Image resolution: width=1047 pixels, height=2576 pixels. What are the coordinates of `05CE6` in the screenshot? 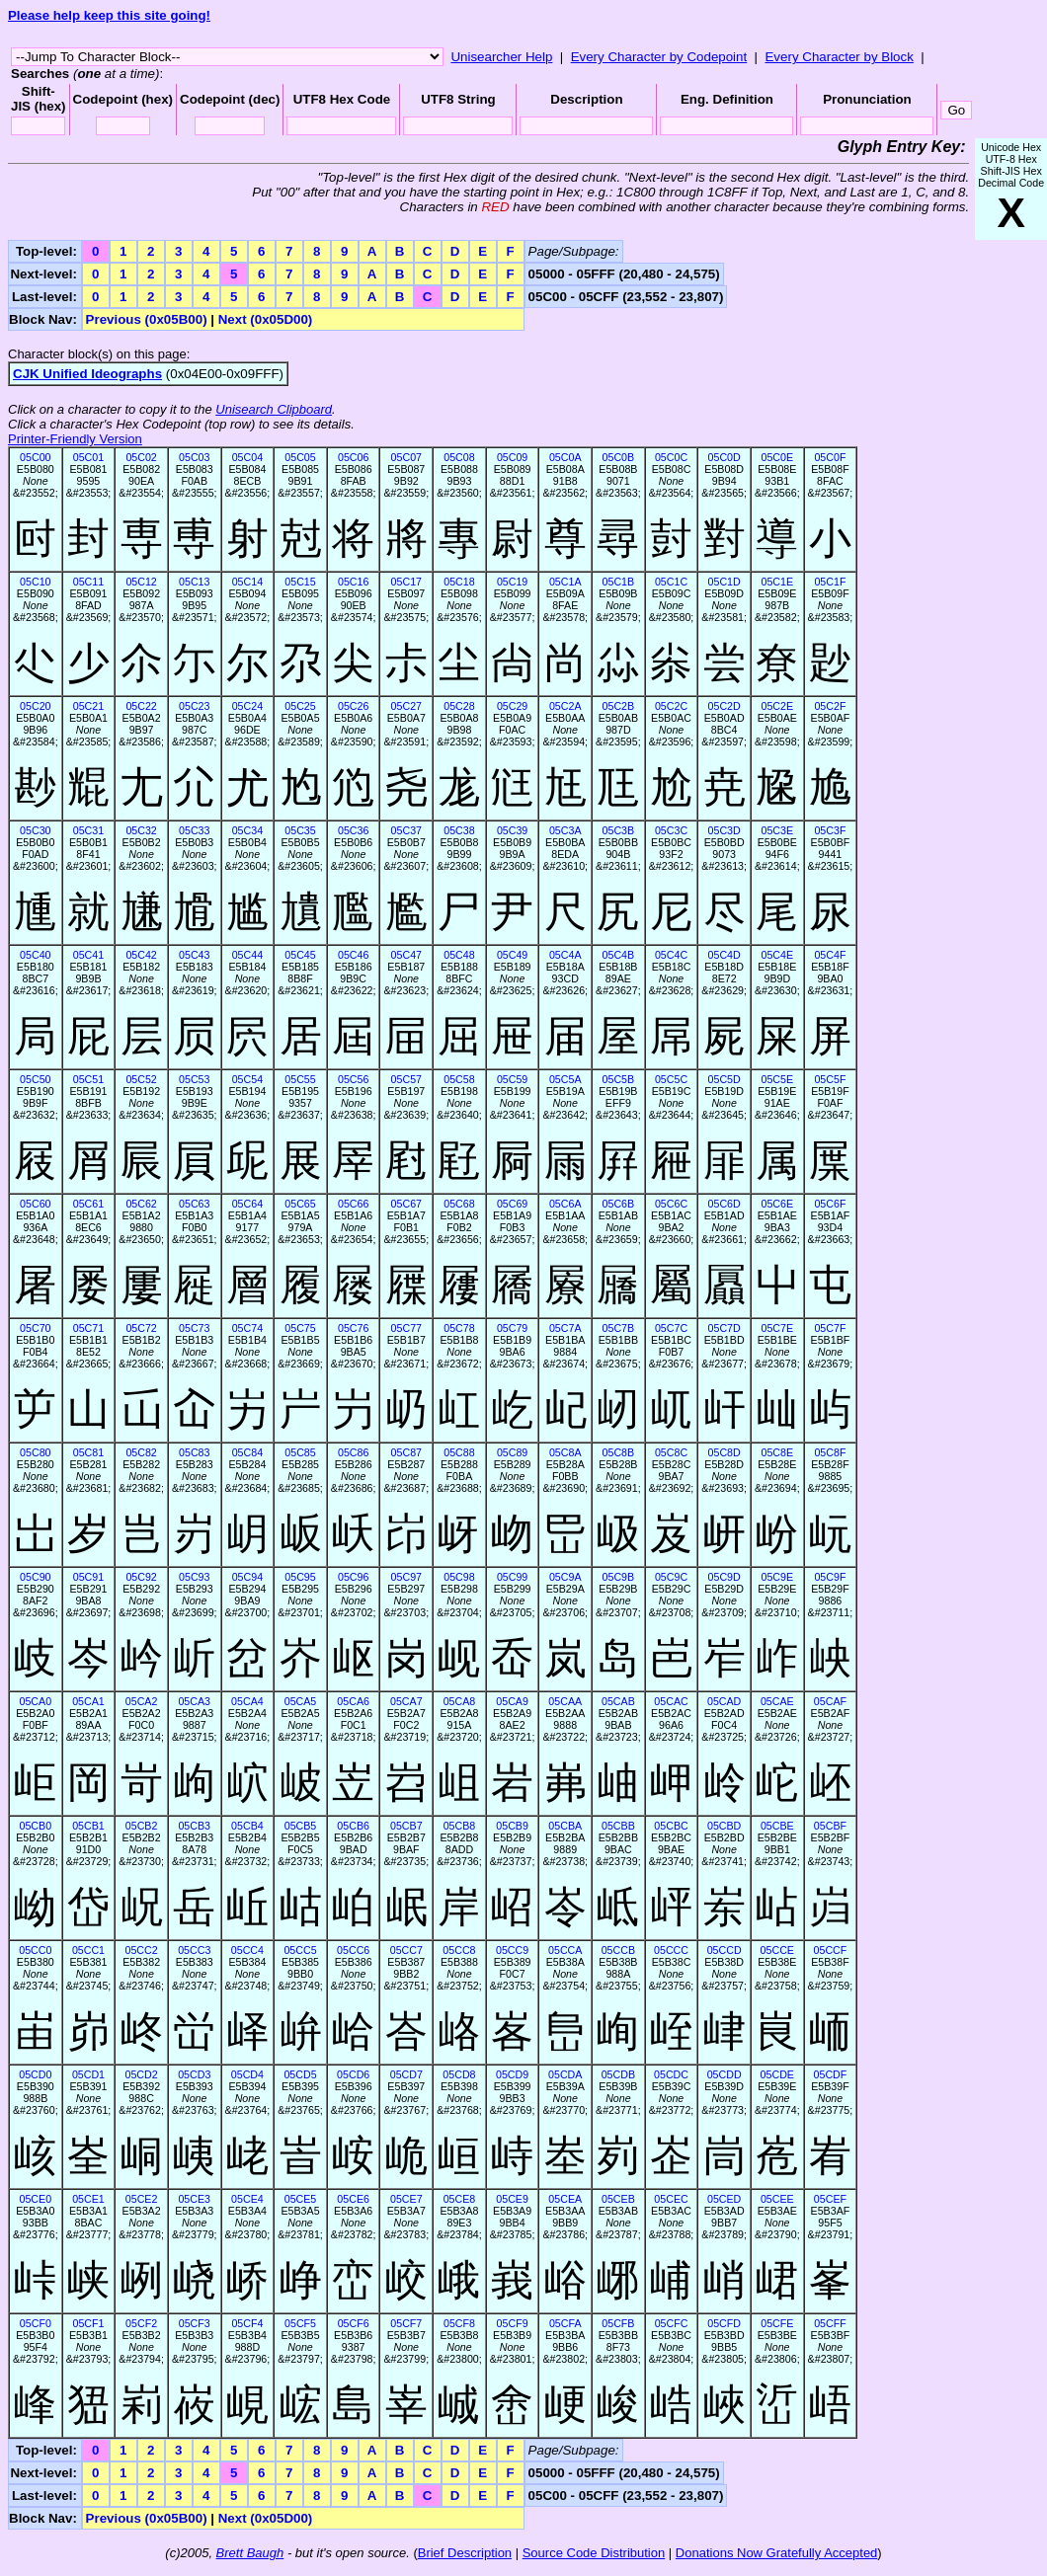 It's located at (353, 2199).